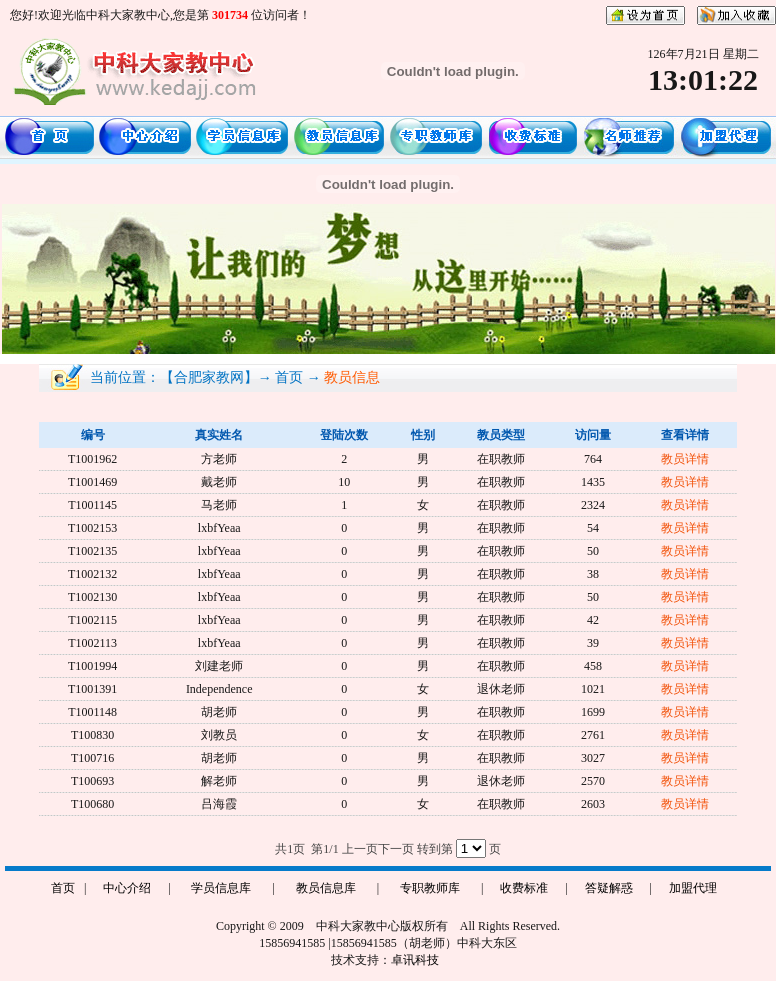 This screenshot has height=981, width=776. Describe the element at coordinates (415, 960) in the screenshot. I see `卓讯科技` at that location.